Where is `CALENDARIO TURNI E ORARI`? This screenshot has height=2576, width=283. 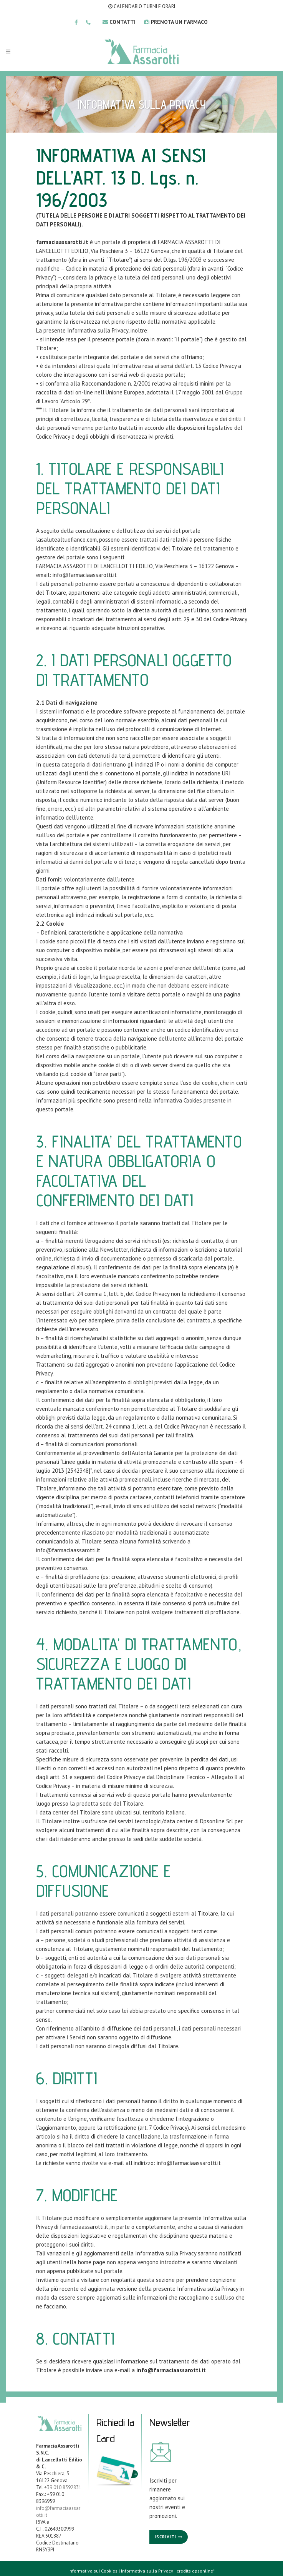
CALENDARIO TURNI E ORARI is located at coordinates (141, 6).